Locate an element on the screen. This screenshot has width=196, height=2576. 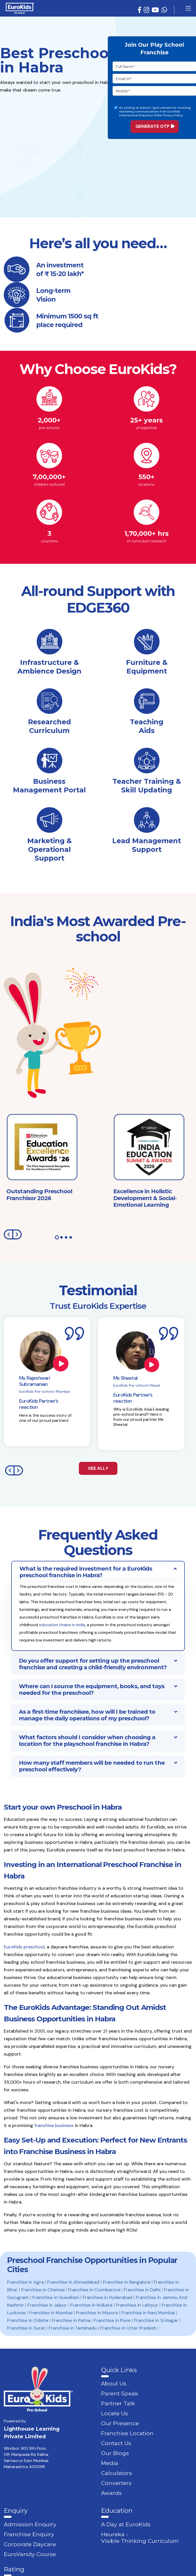
Franchise in Mysore is located at coordinates (97, 2318).